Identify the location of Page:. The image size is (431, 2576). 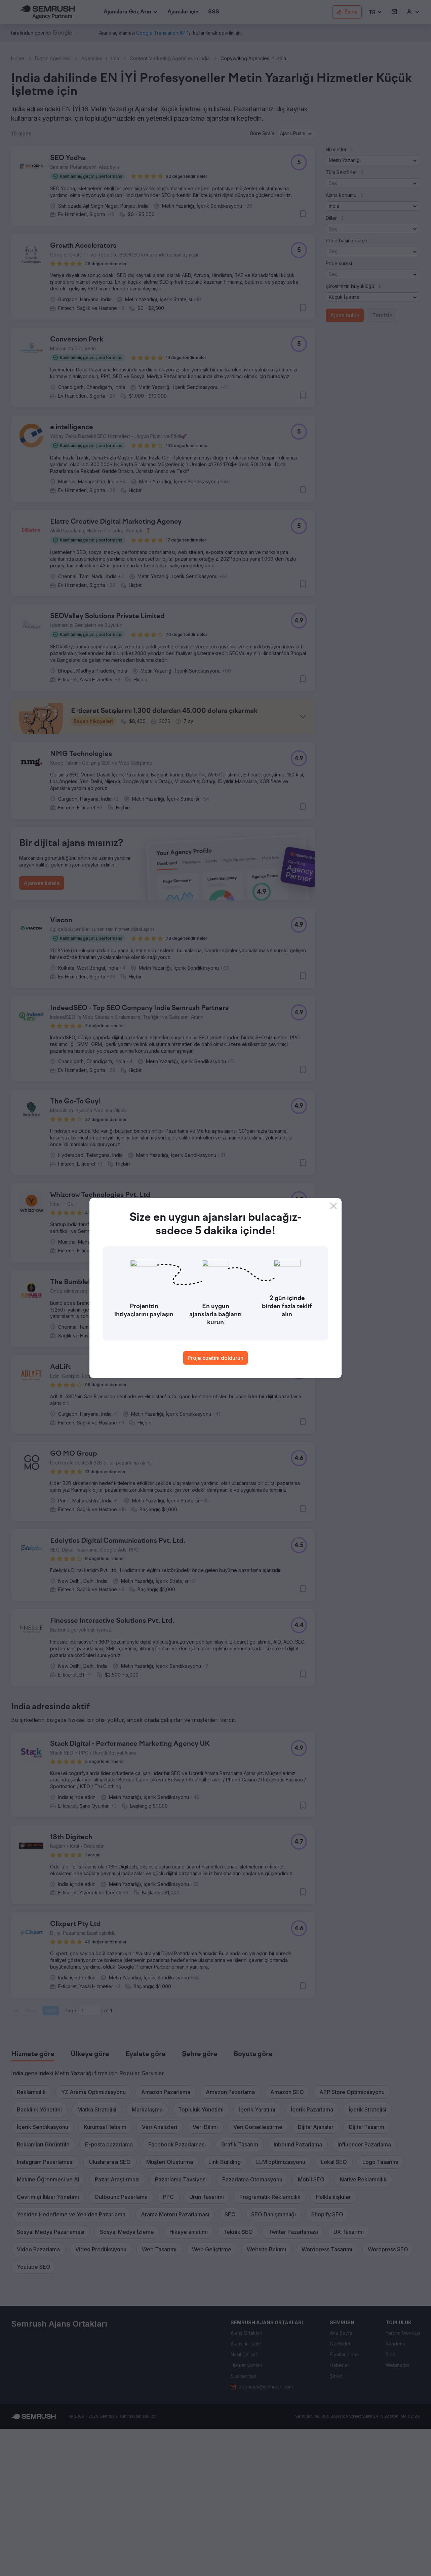
(71, 2158).